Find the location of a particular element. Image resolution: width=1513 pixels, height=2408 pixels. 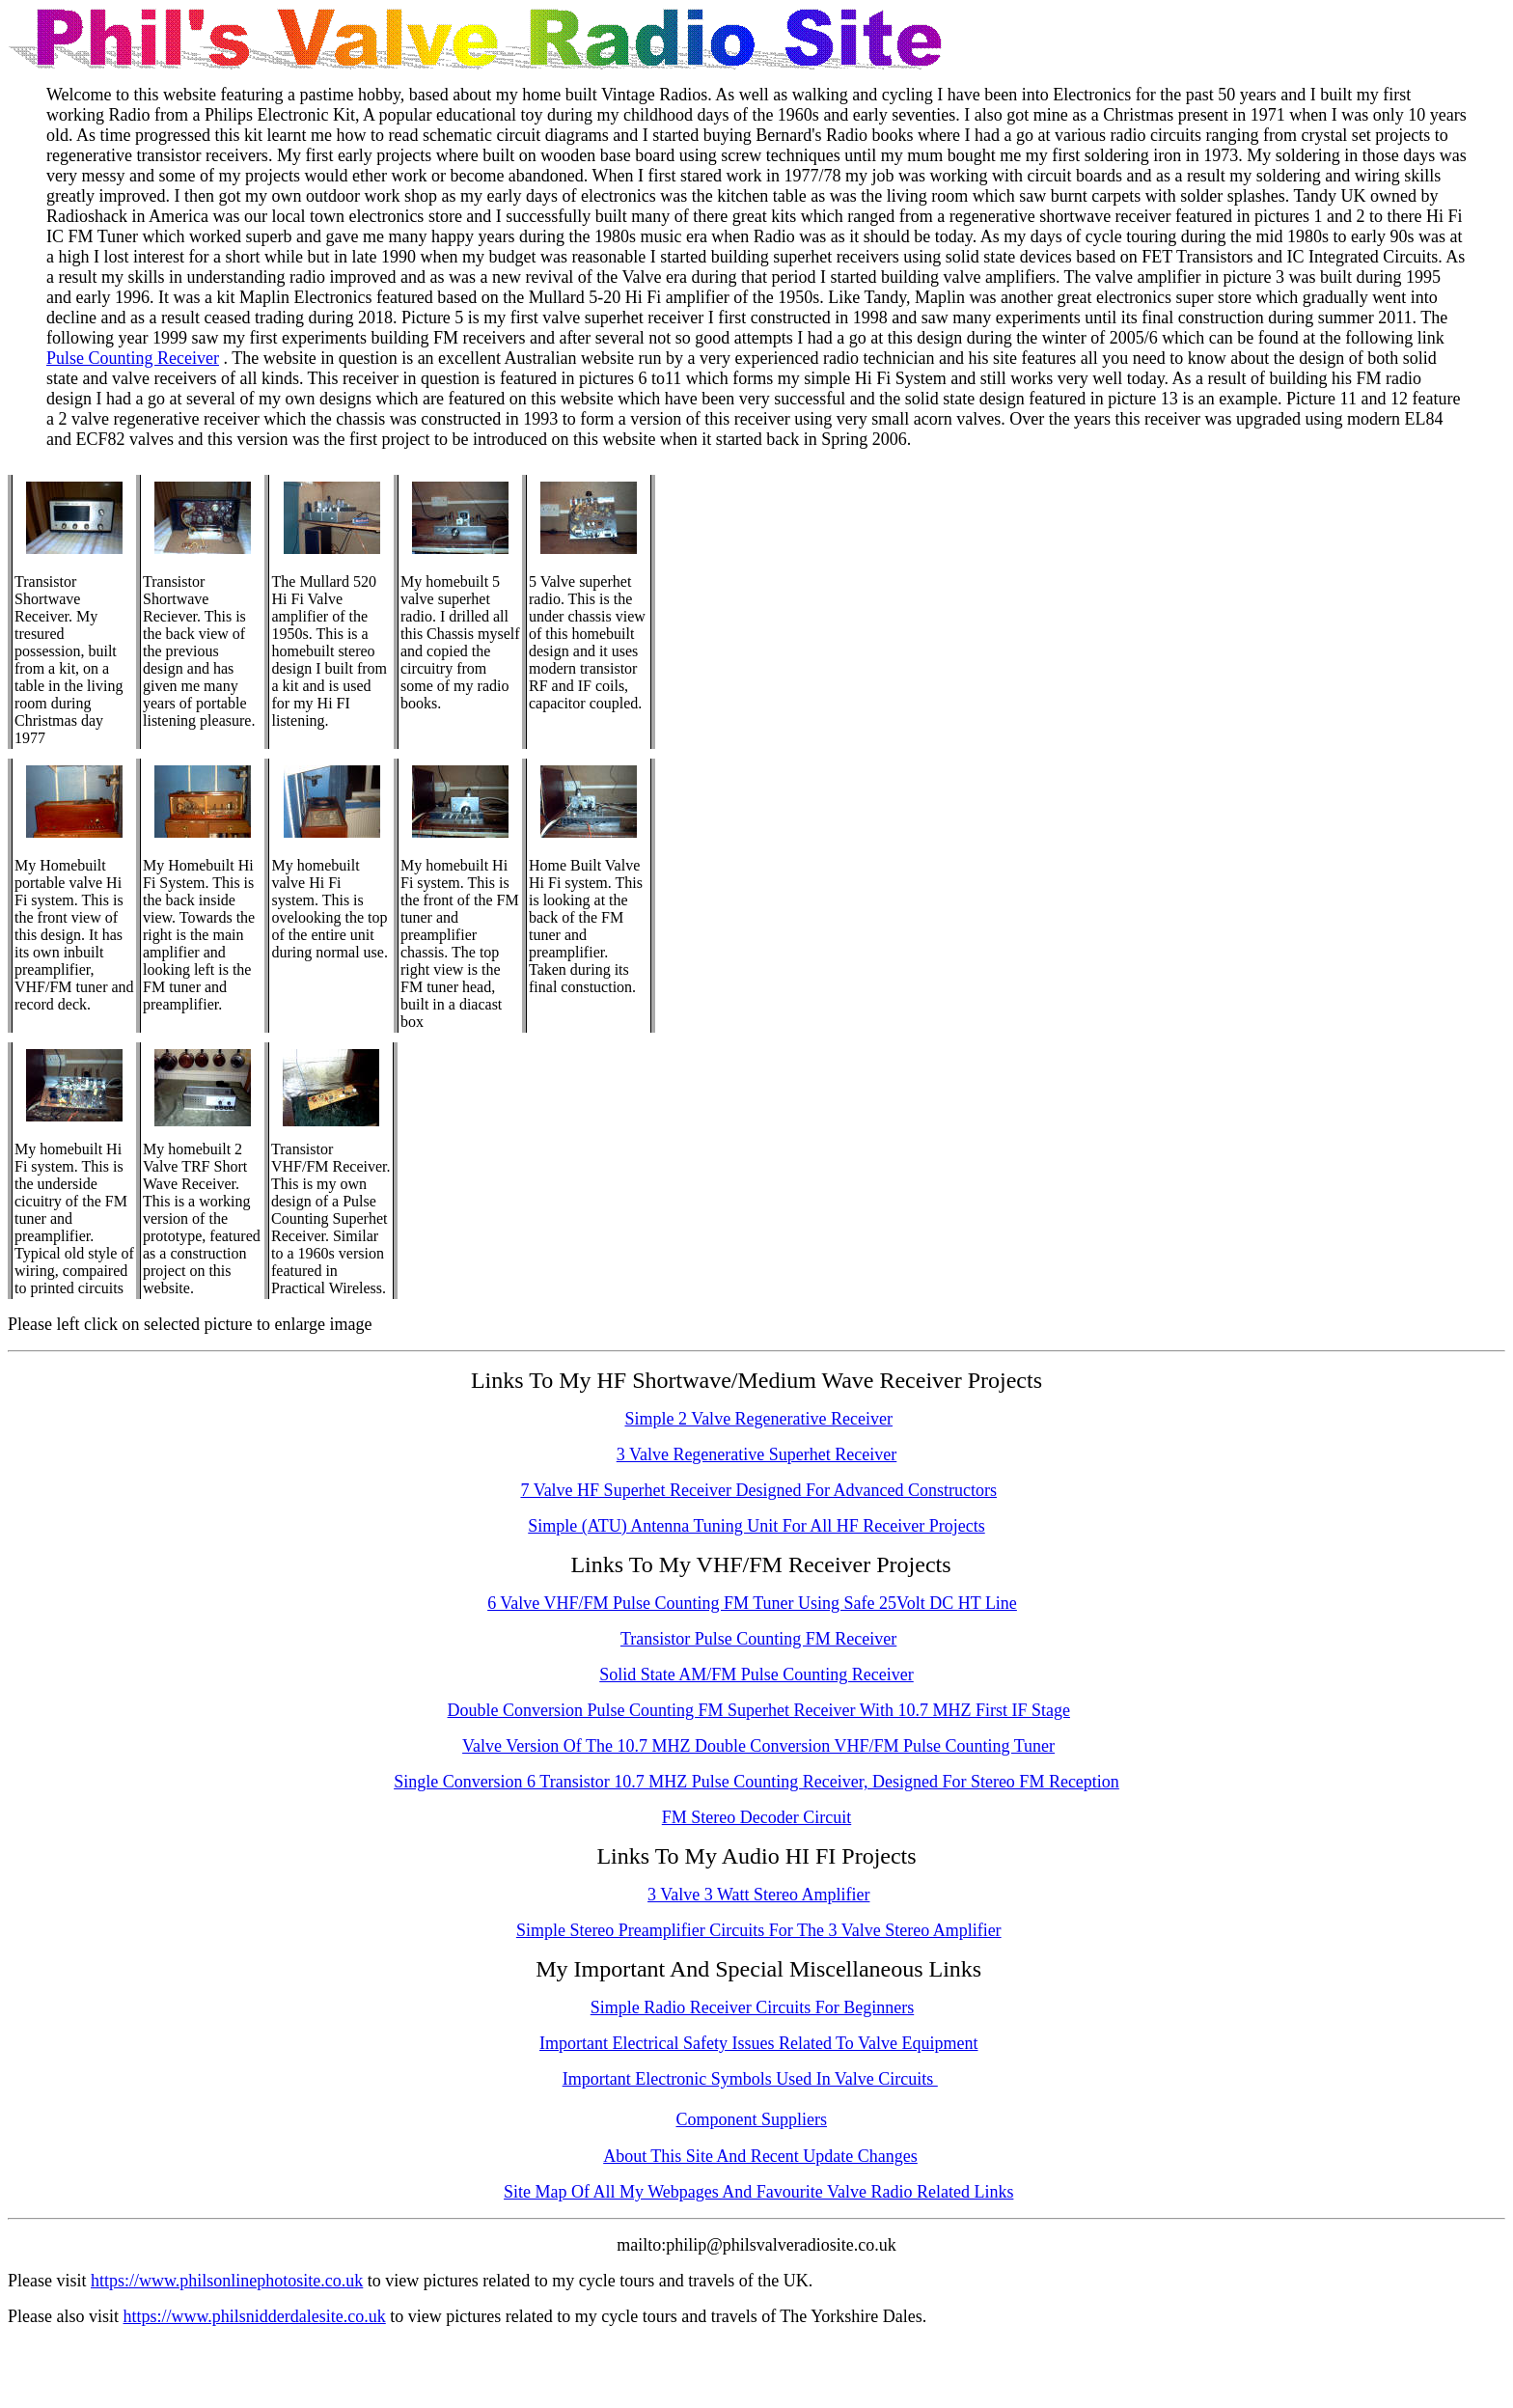

Important Electrical Safety Issues Related To Valve Equipment is located at coordinates (758, 2043).